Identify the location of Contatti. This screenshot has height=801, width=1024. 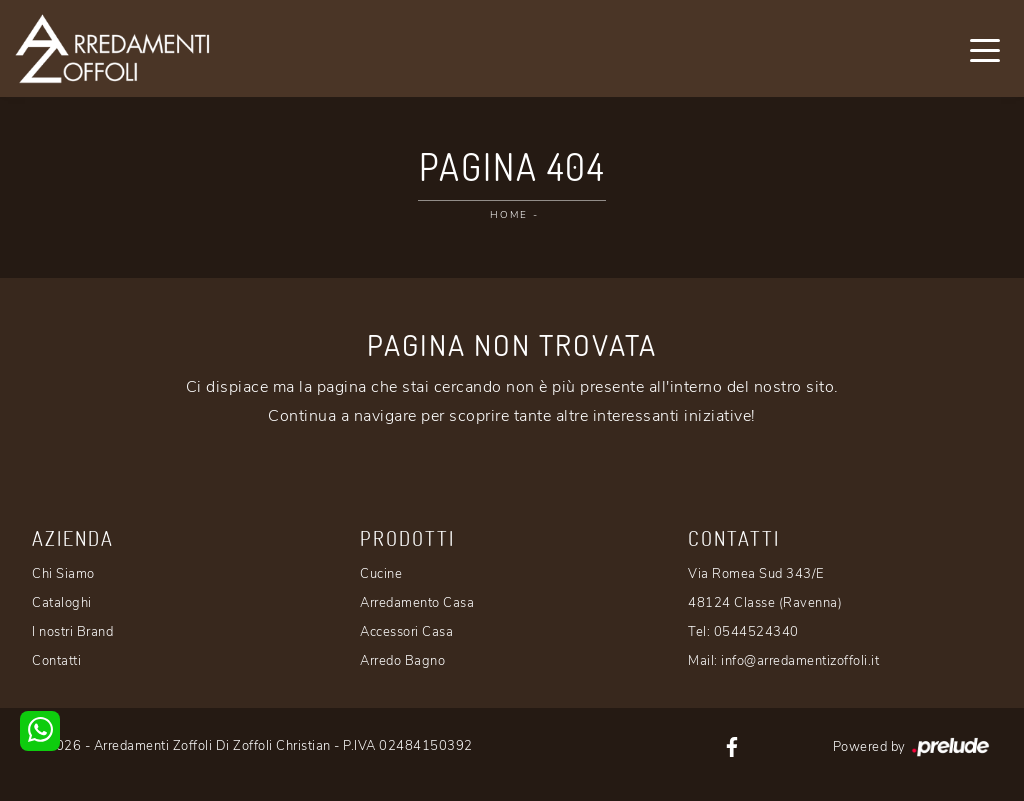
(56, 661).